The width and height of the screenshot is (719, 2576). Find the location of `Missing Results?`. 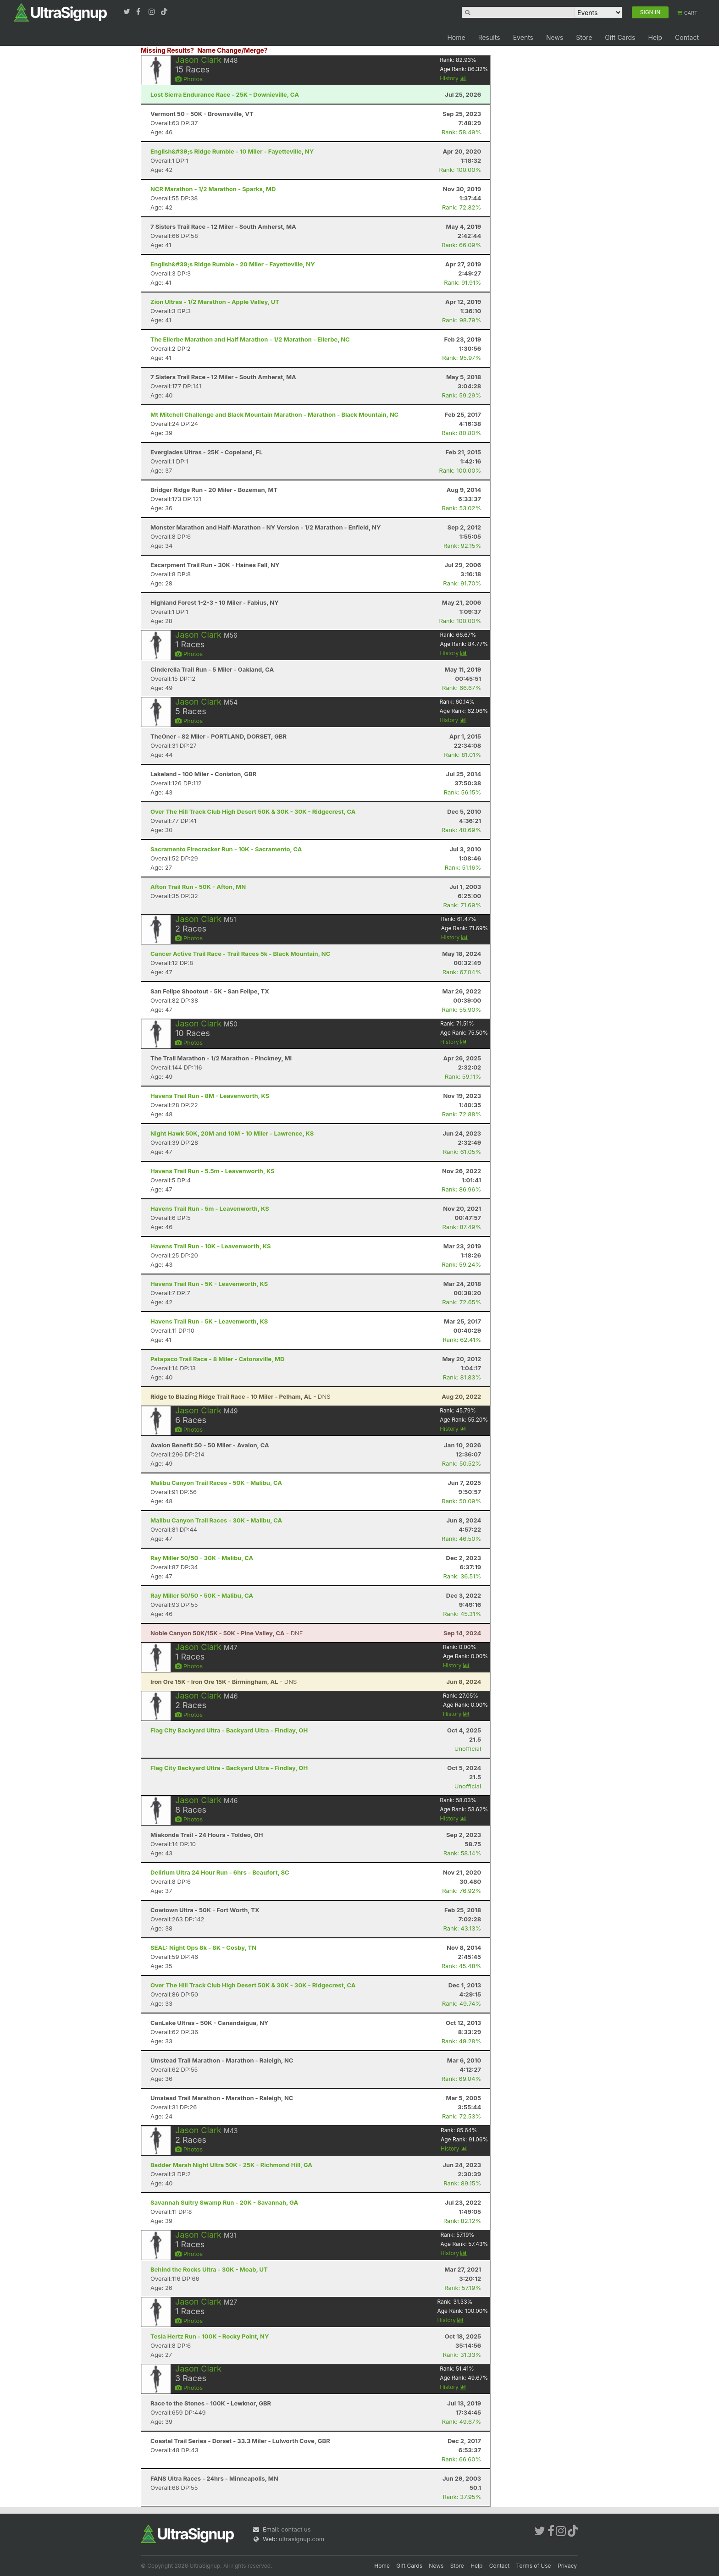

Missing Results? is located at coordinates (167, 50).